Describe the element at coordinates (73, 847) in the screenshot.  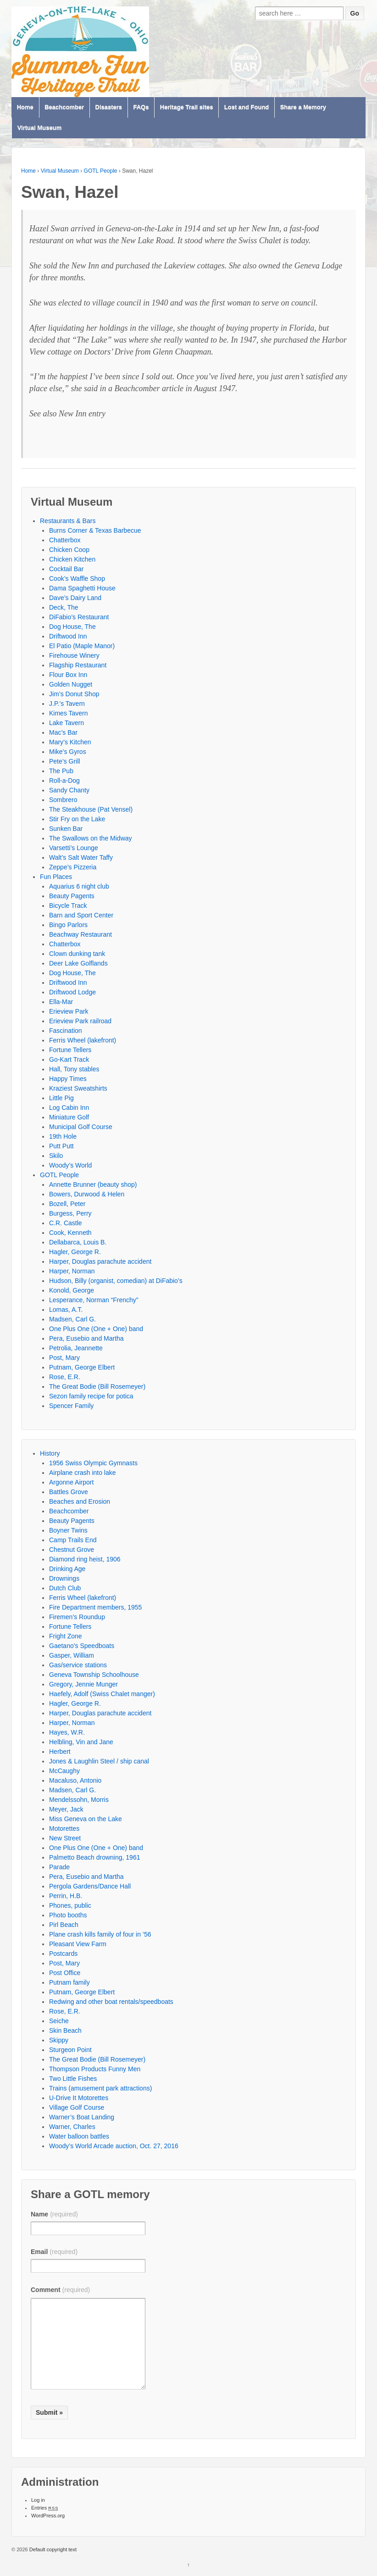
I see `Varsetti’s Lounge` at that location.